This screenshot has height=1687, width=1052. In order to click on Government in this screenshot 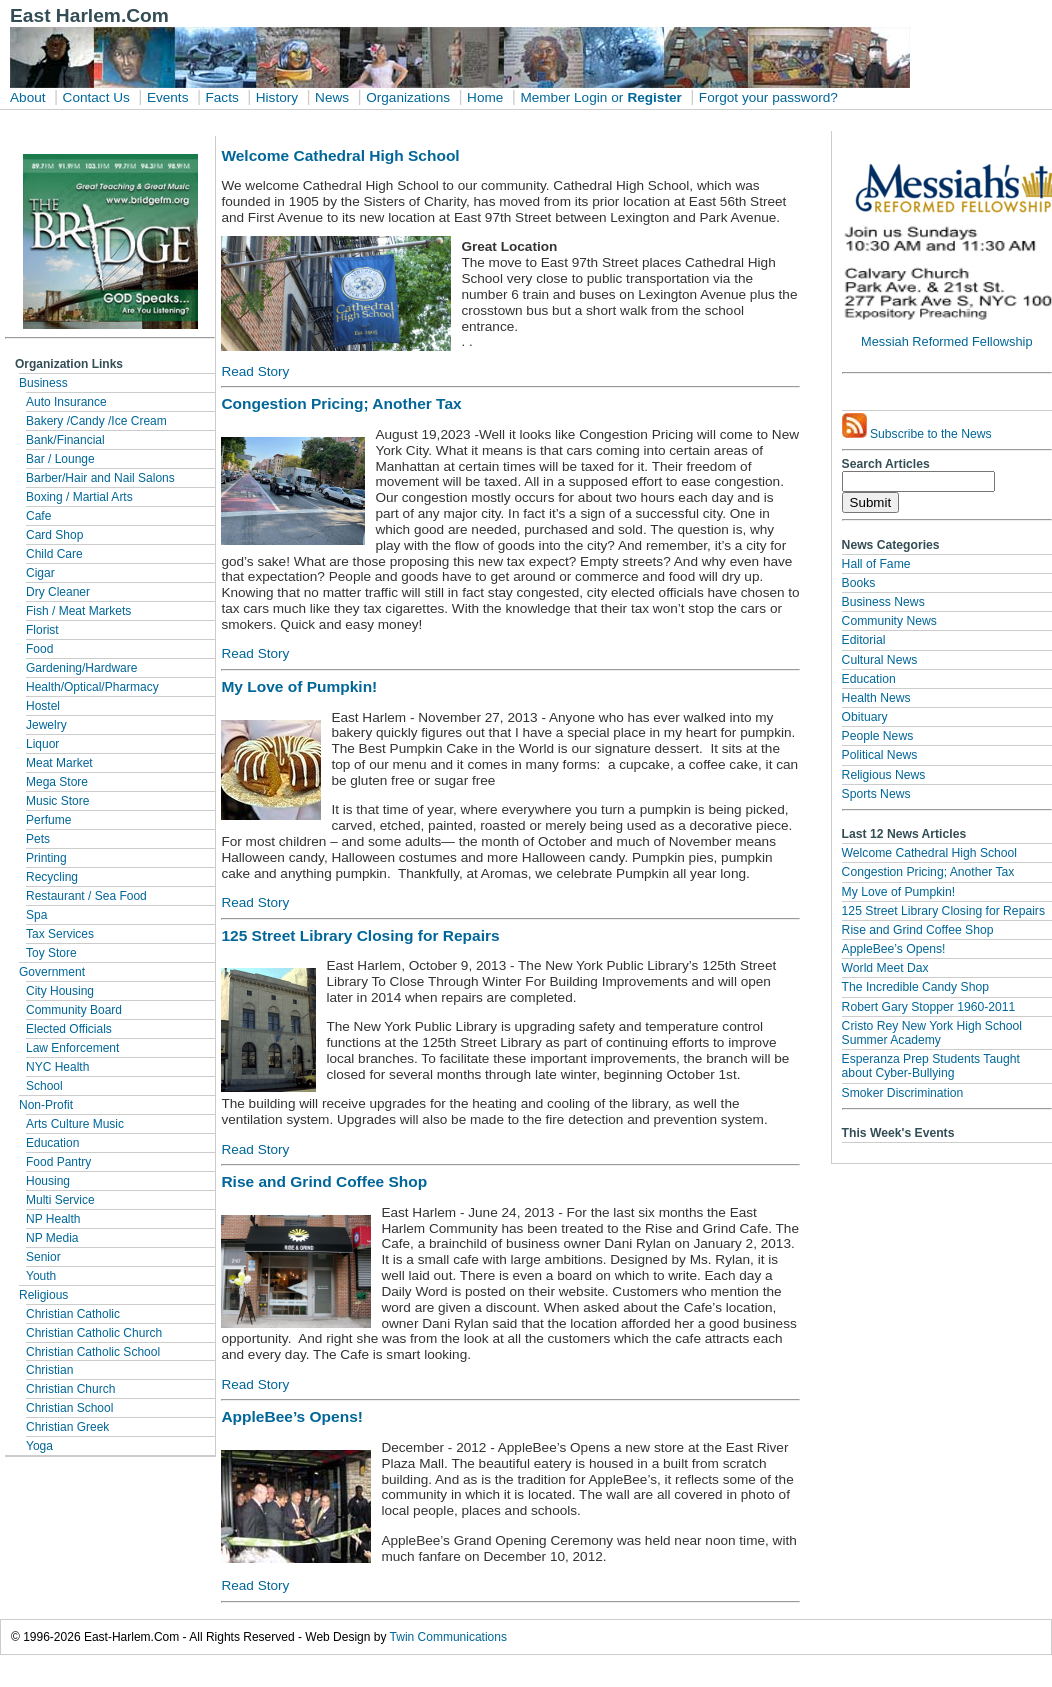, I will do `click(52, 972)`.